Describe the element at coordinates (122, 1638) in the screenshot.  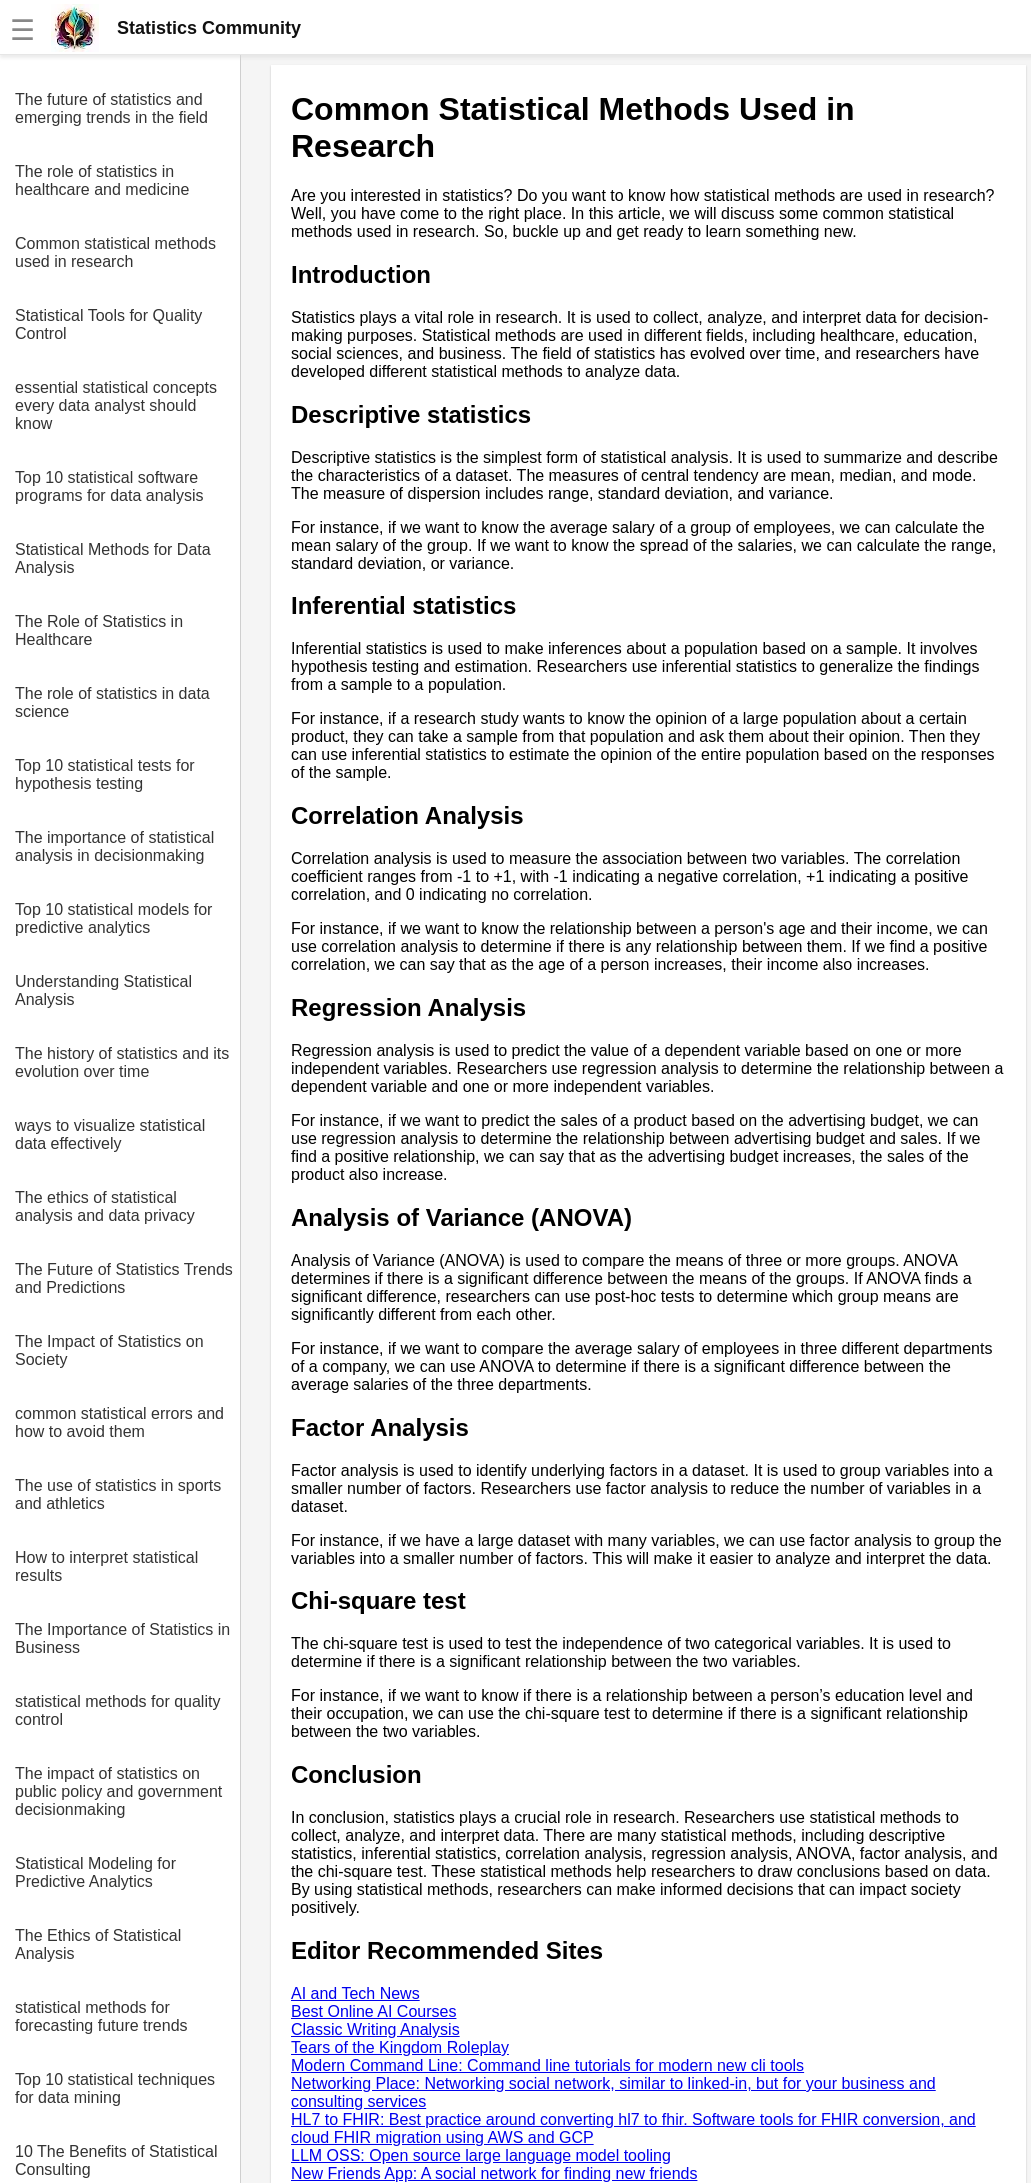
I see `The Importance of Statistics in Business` at that location.